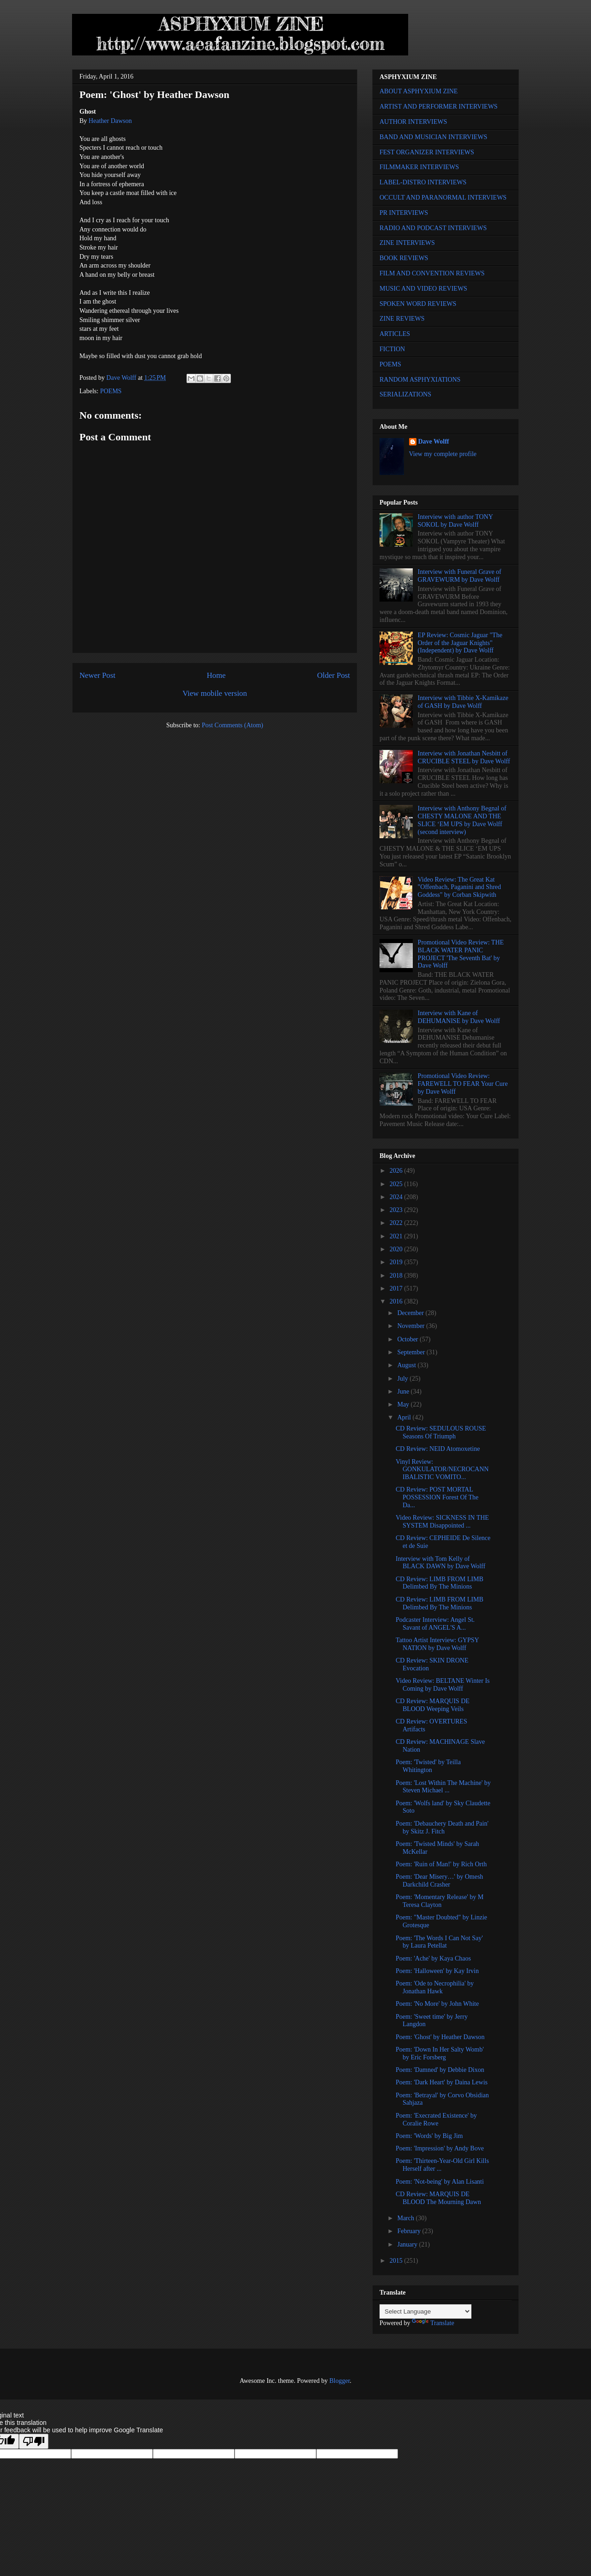  What do you see at coordinates (443, 197) in the screenshot?
I see `OCCULT AND PARANORMAL INTERVIEWS` at bounding box center [443, 197].